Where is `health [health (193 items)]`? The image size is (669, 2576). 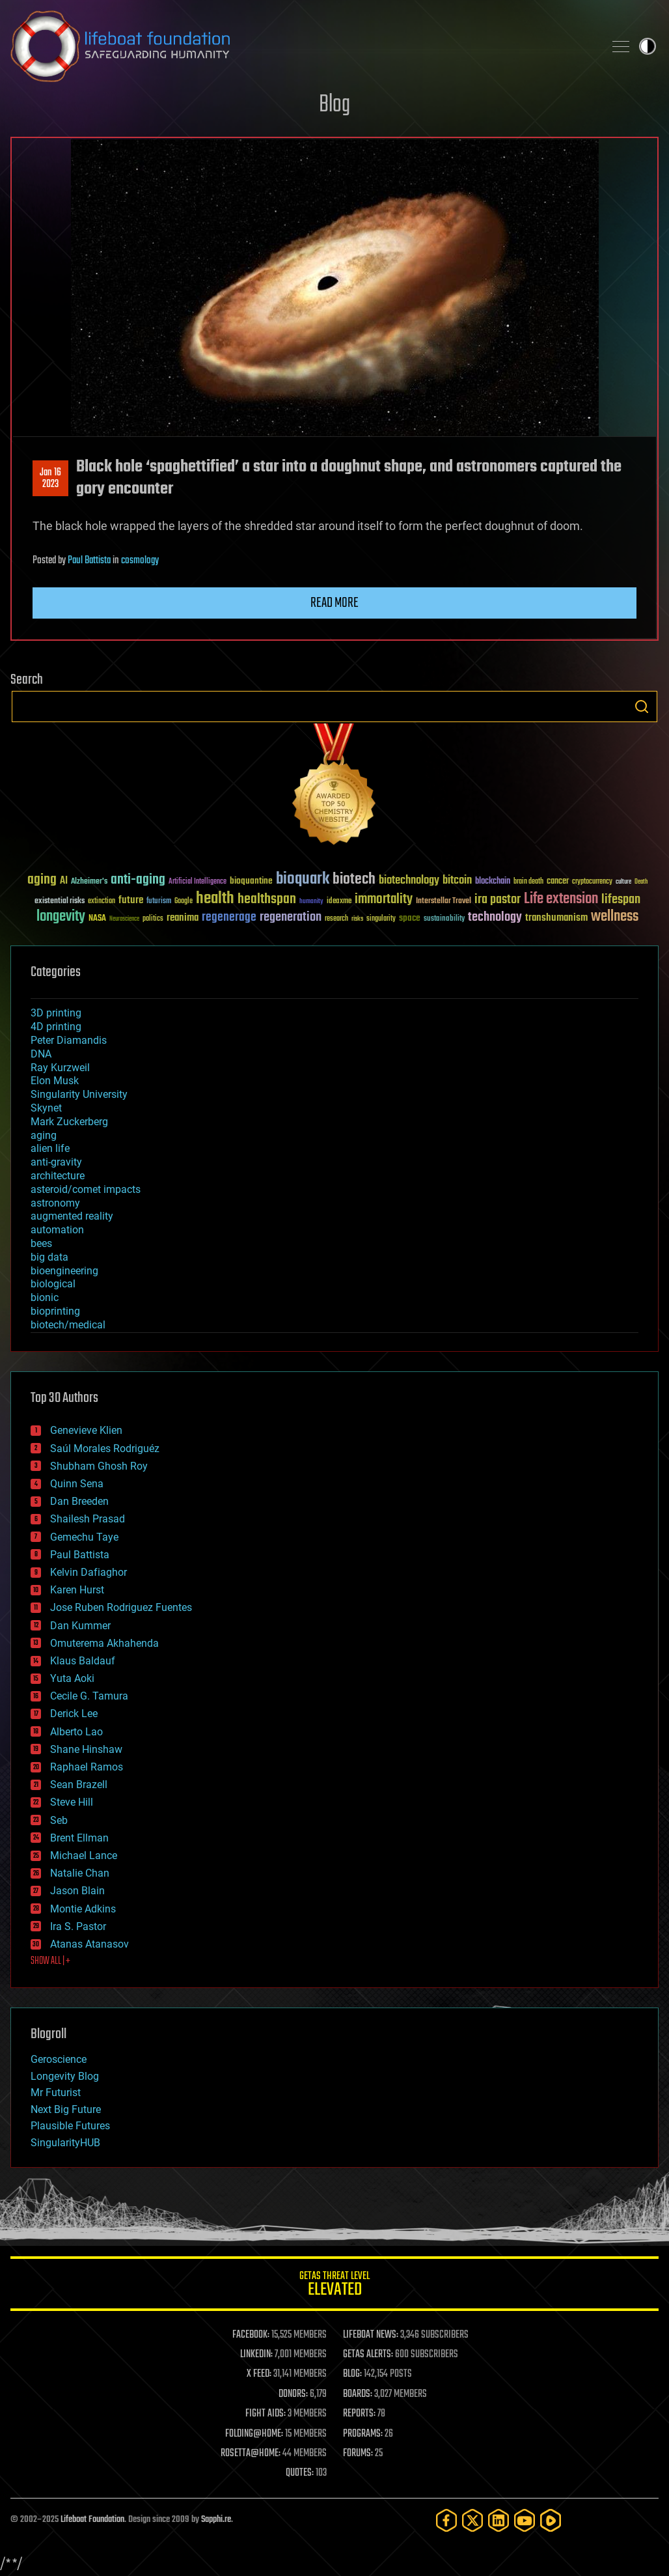 health [health (193 items)] is located at coordinates (215, 898).